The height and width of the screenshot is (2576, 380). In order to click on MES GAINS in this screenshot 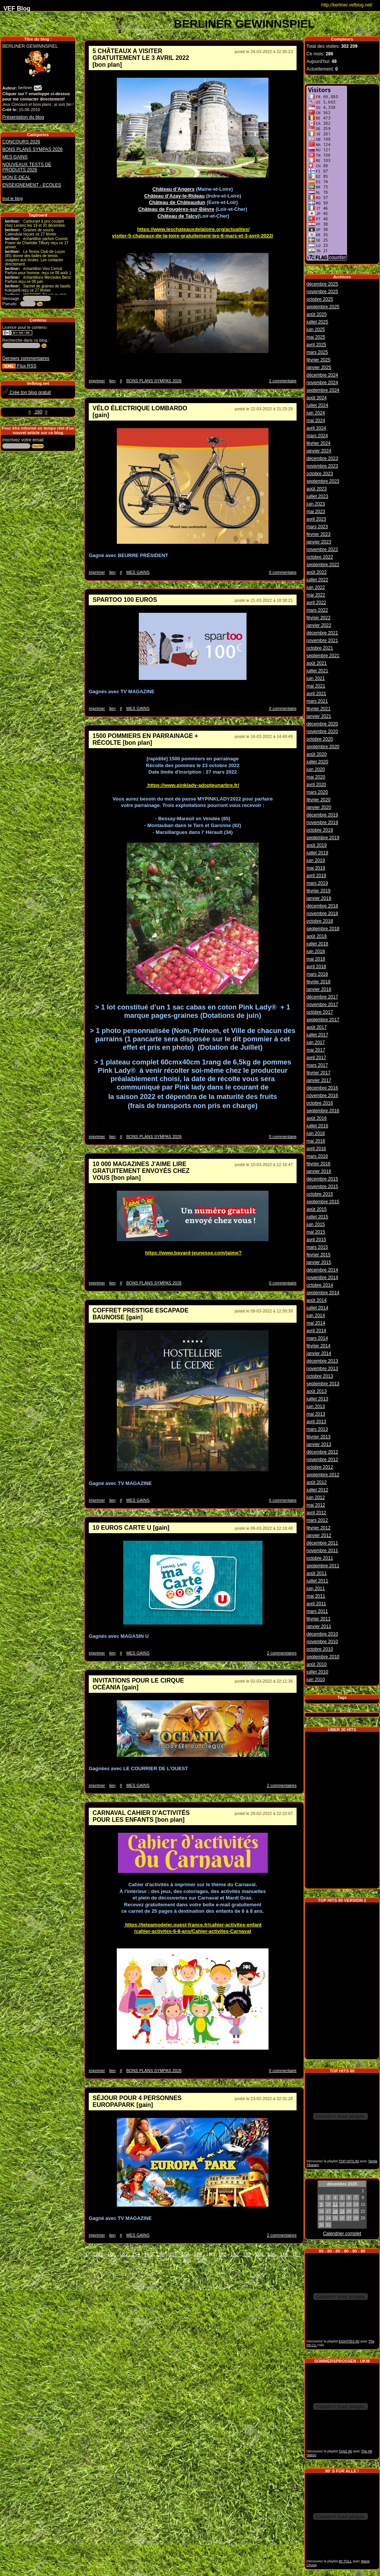, I will do `click(15, 157)`.